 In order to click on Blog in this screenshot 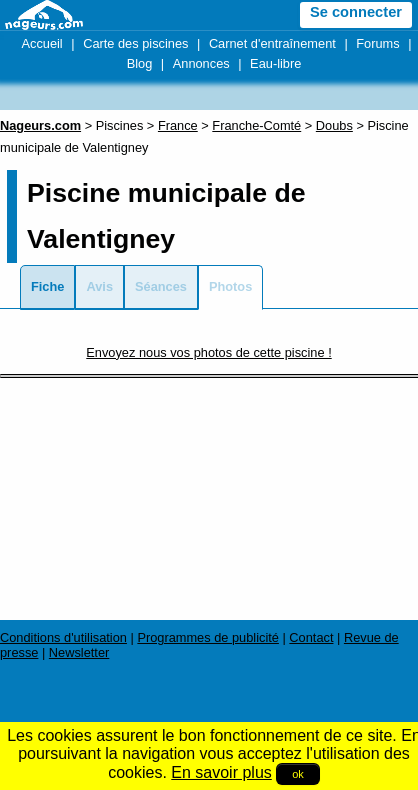, I will do `click(140, 63)`.